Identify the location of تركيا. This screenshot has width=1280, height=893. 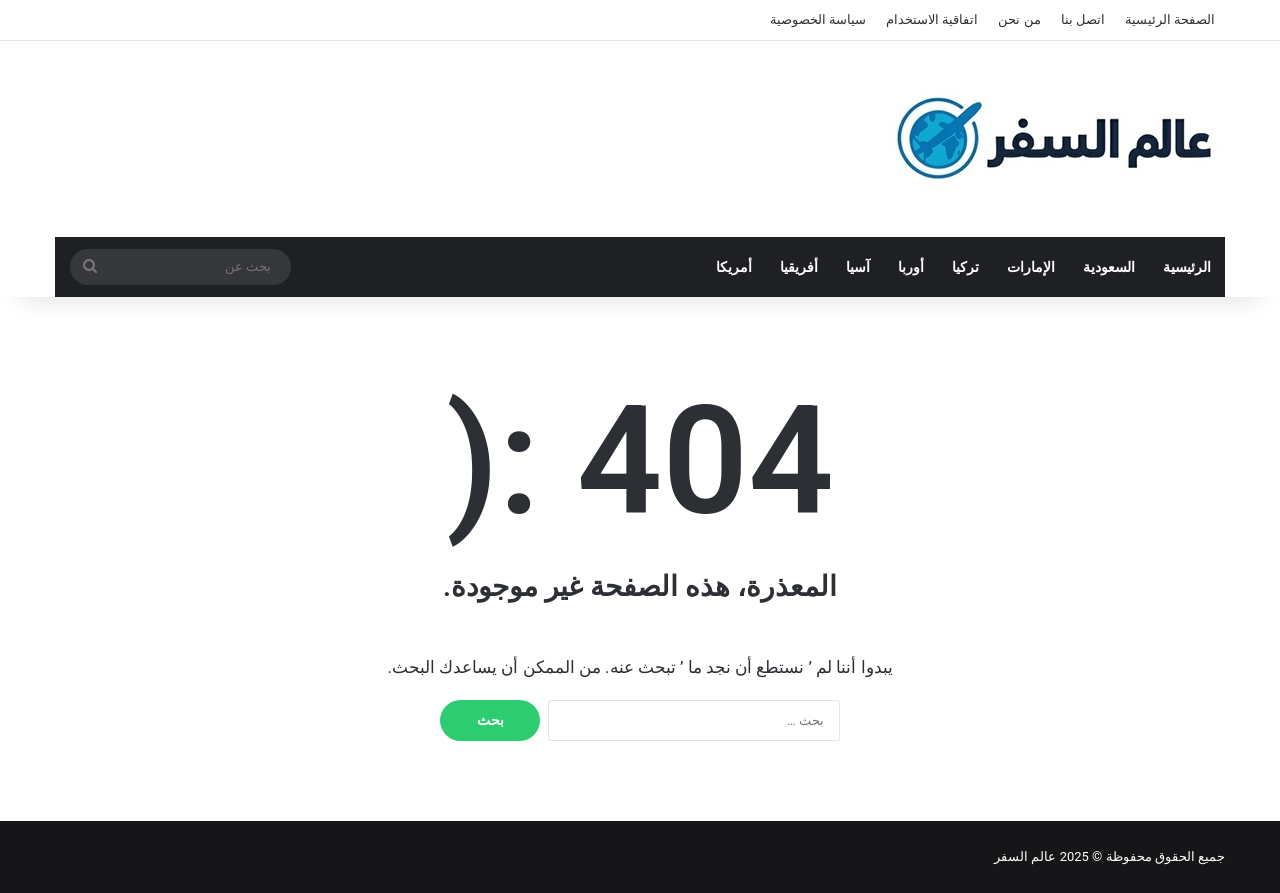
(965, 267).